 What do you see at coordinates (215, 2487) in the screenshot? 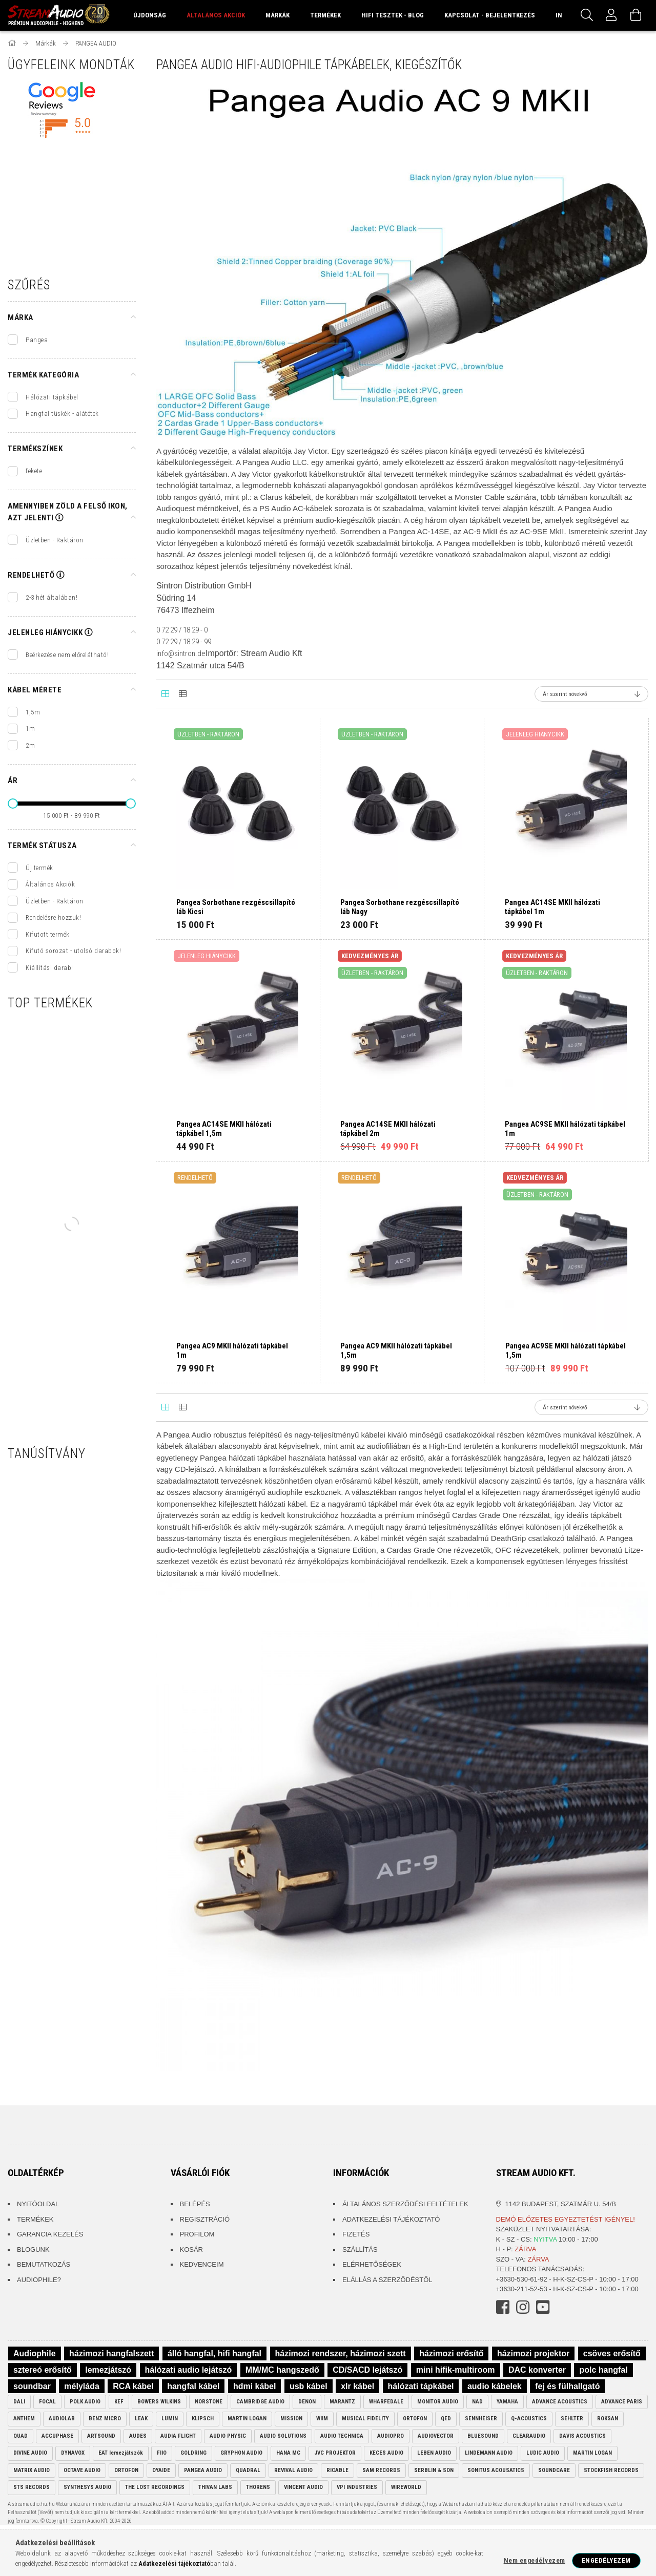
I see `THIVAN LABS` at bounding box center [215, 2487].